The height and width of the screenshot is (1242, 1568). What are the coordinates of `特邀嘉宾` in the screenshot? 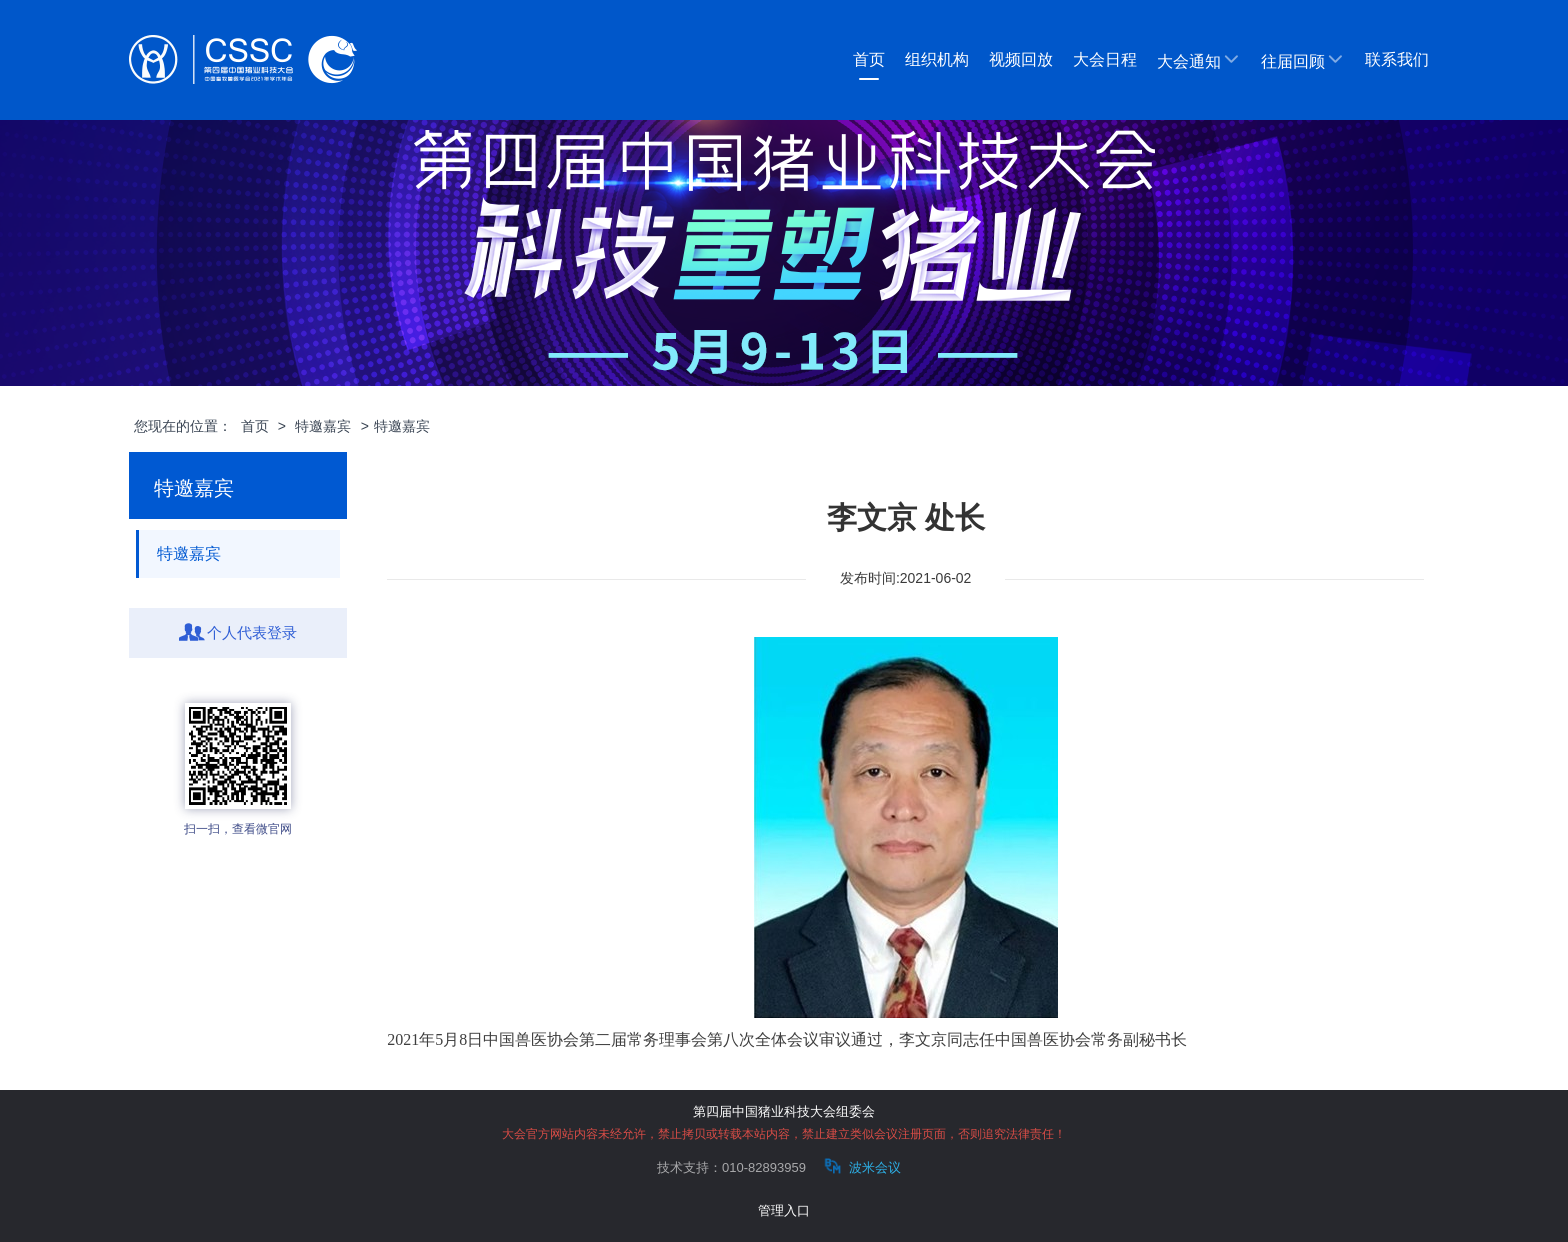 It's located at (323, 426).